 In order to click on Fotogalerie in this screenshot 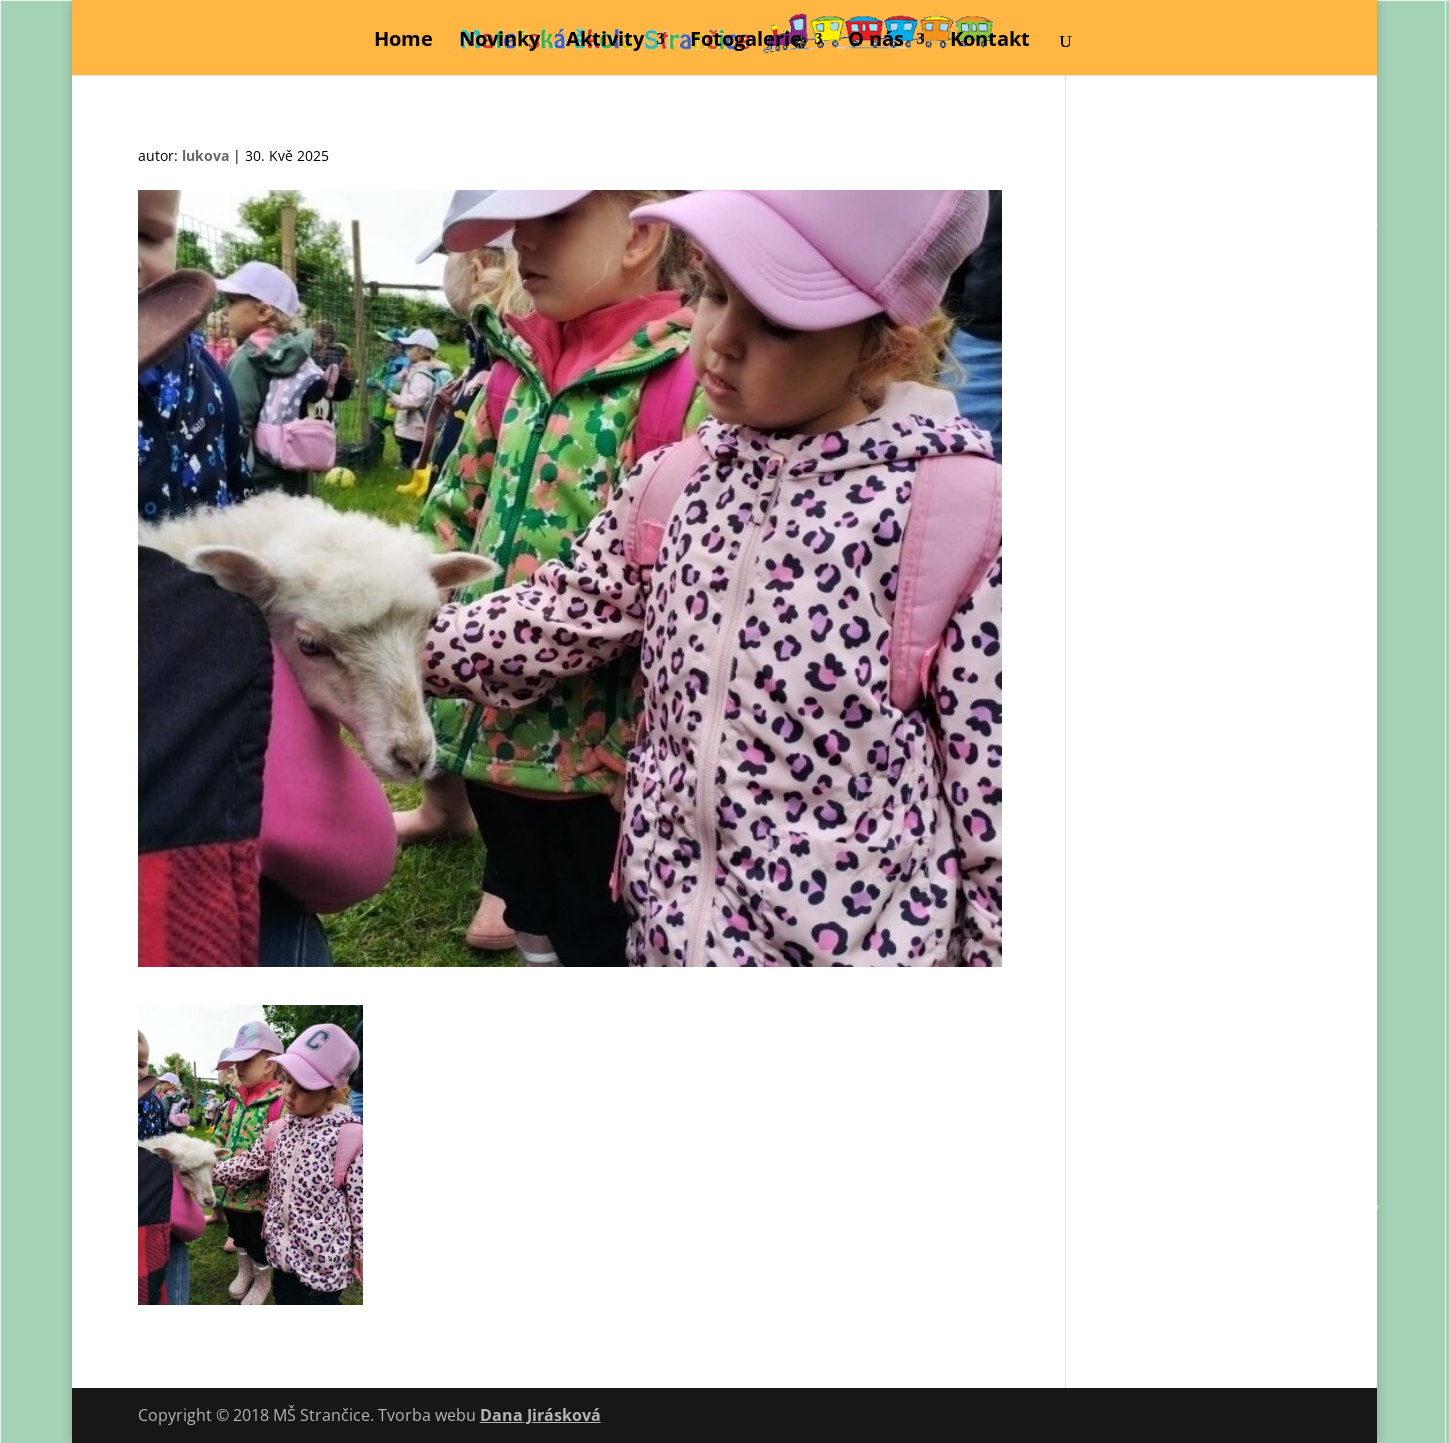, I will do `click(746, 42)`.